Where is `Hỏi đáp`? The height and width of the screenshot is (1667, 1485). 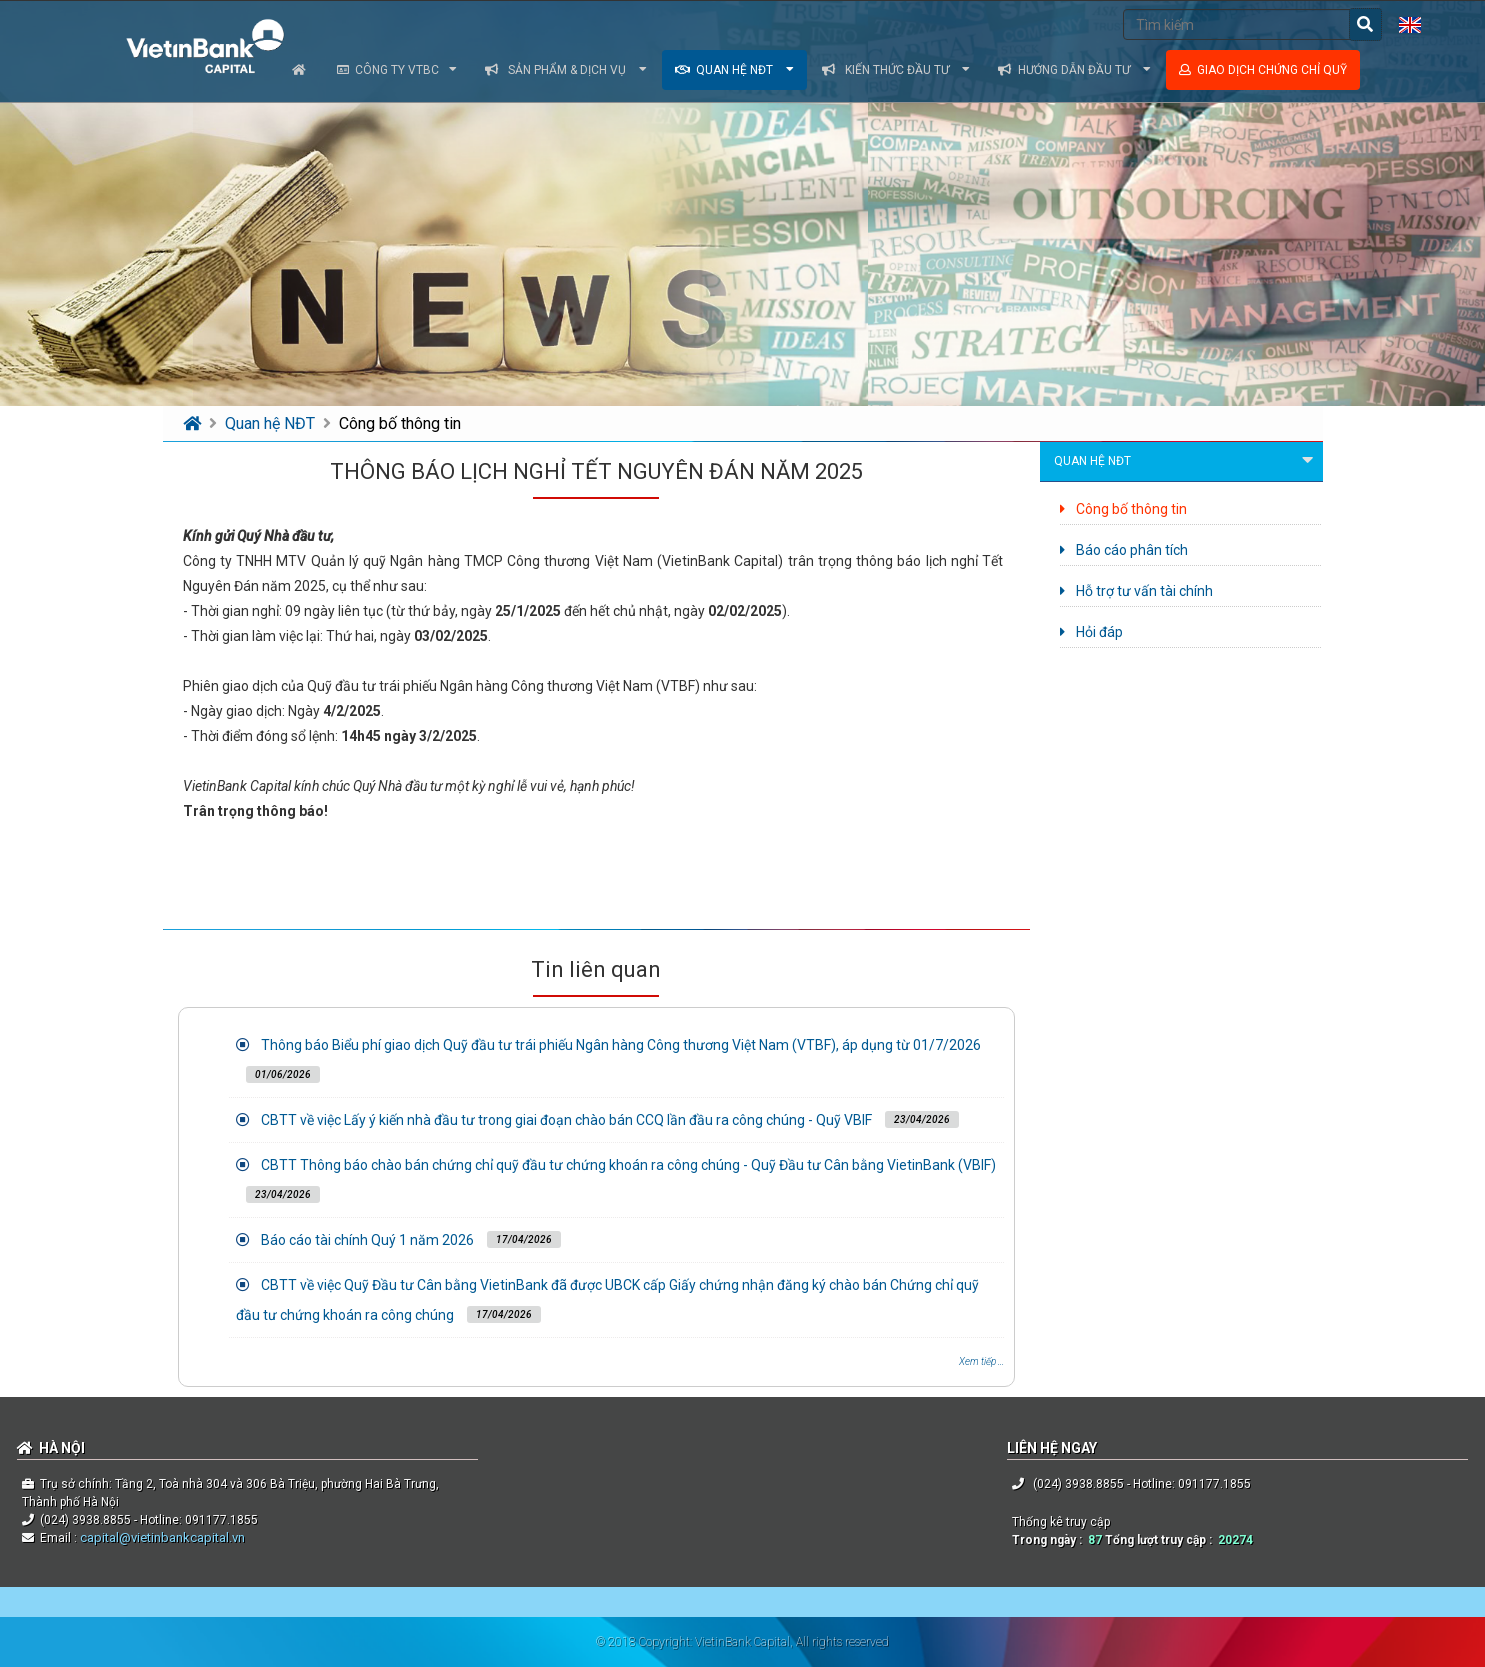
Hỏi đáp is located at coordinates (1091, 632).